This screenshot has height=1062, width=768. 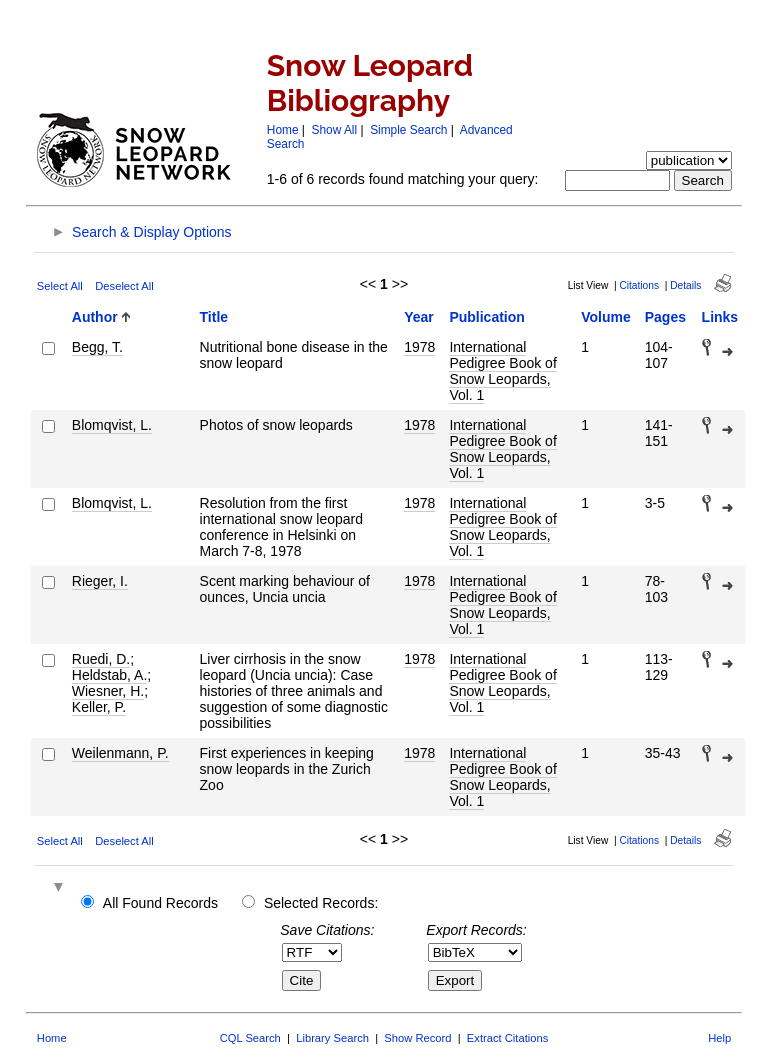 What do you see at coordinates (283, 130) in the screenshot?
I see `Home` at bounding box center [283, 130].